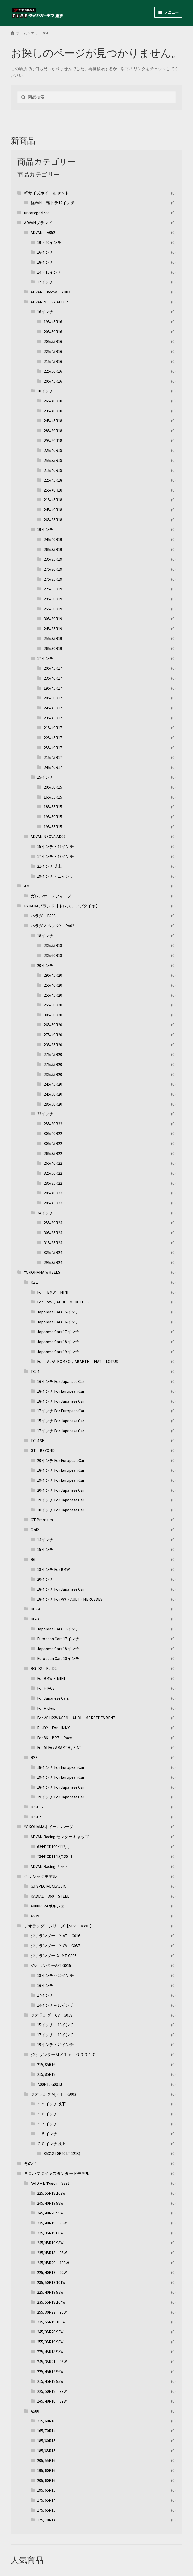 This screenshot has height=2576, width=193. What do you see at coordinates (21, 33) in the screenshot?
I see `ホーム` at bounding box center [21, 33].